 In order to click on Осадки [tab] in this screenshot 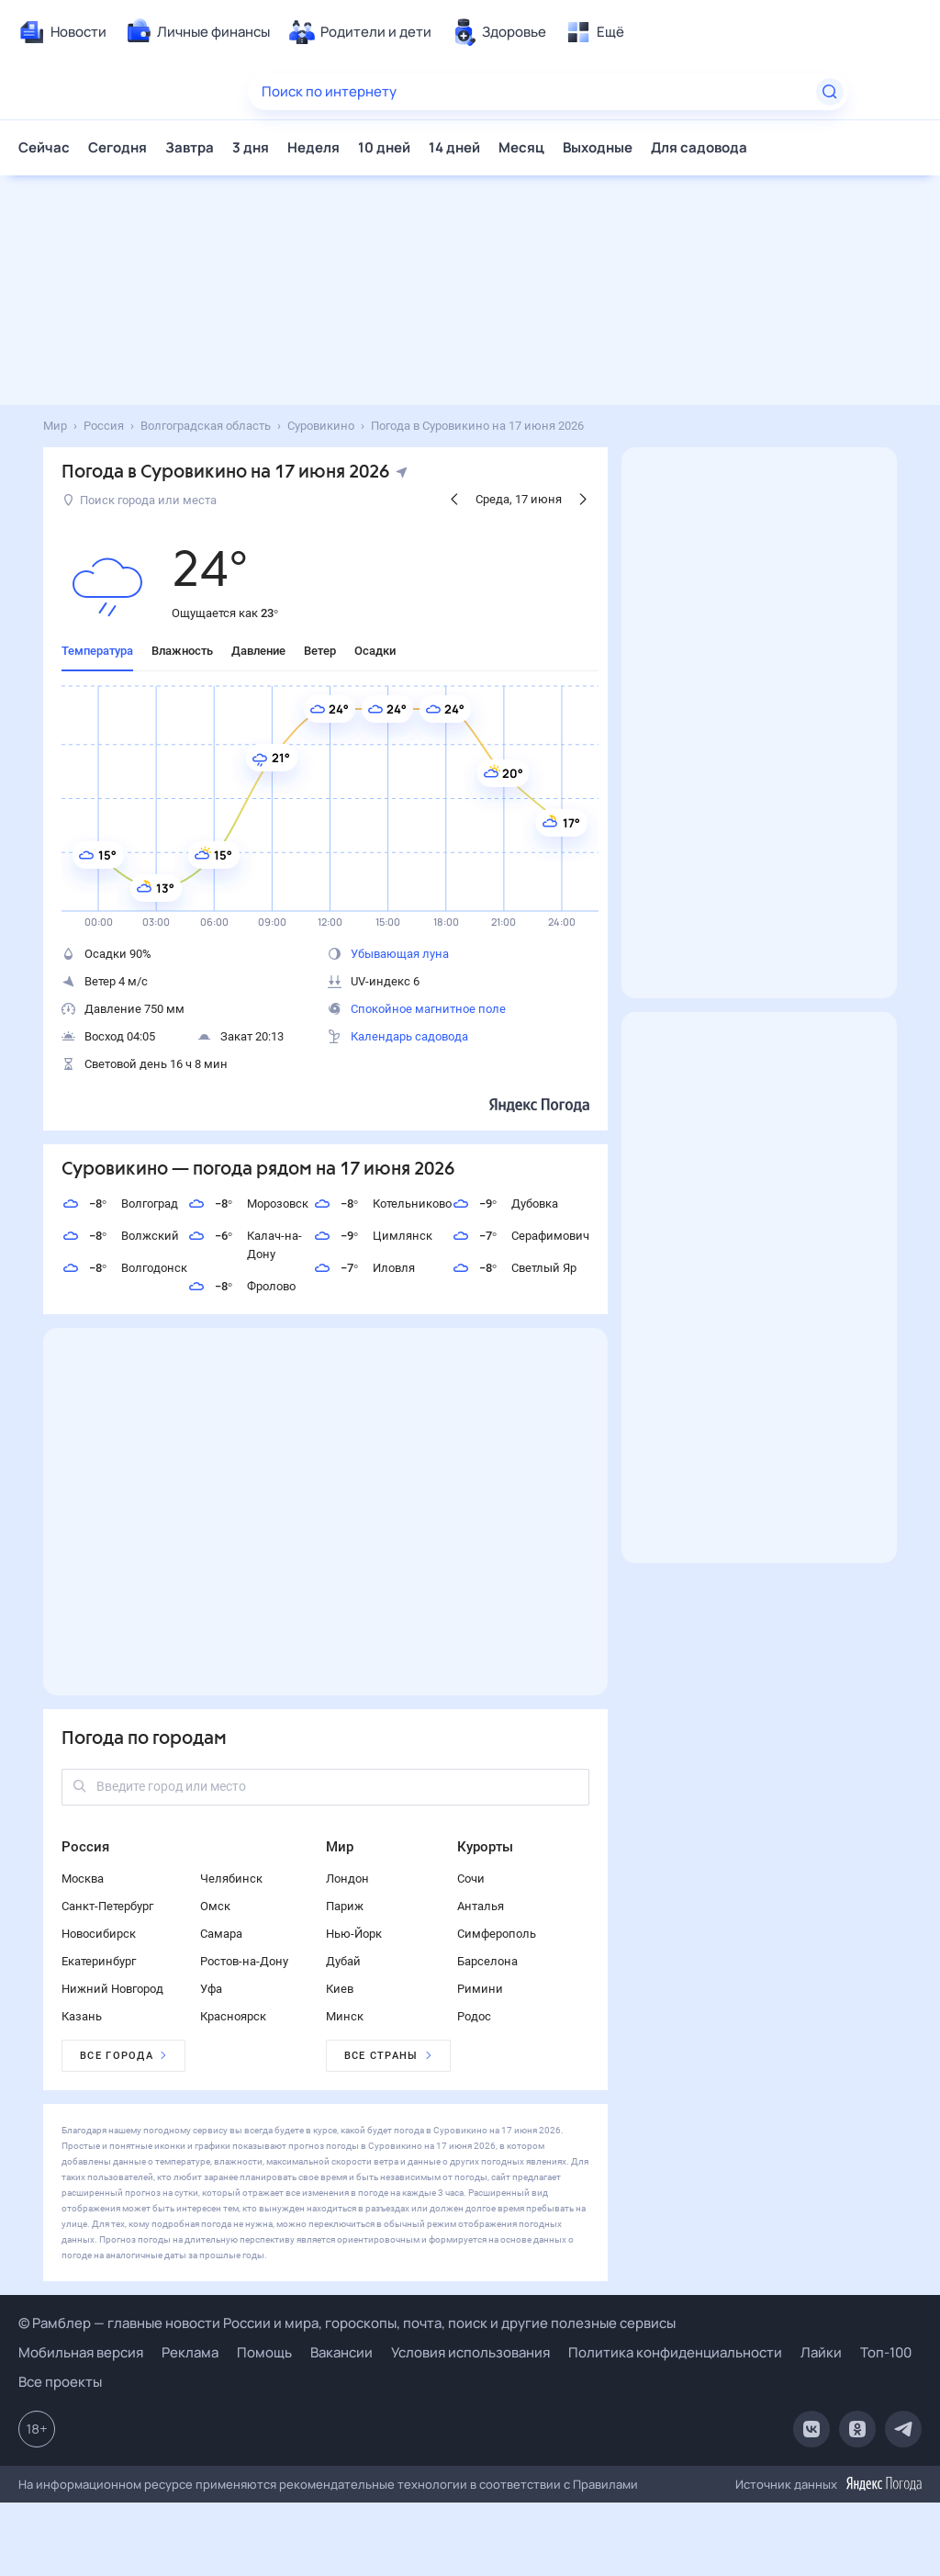, I will do `click(375, 651)`.